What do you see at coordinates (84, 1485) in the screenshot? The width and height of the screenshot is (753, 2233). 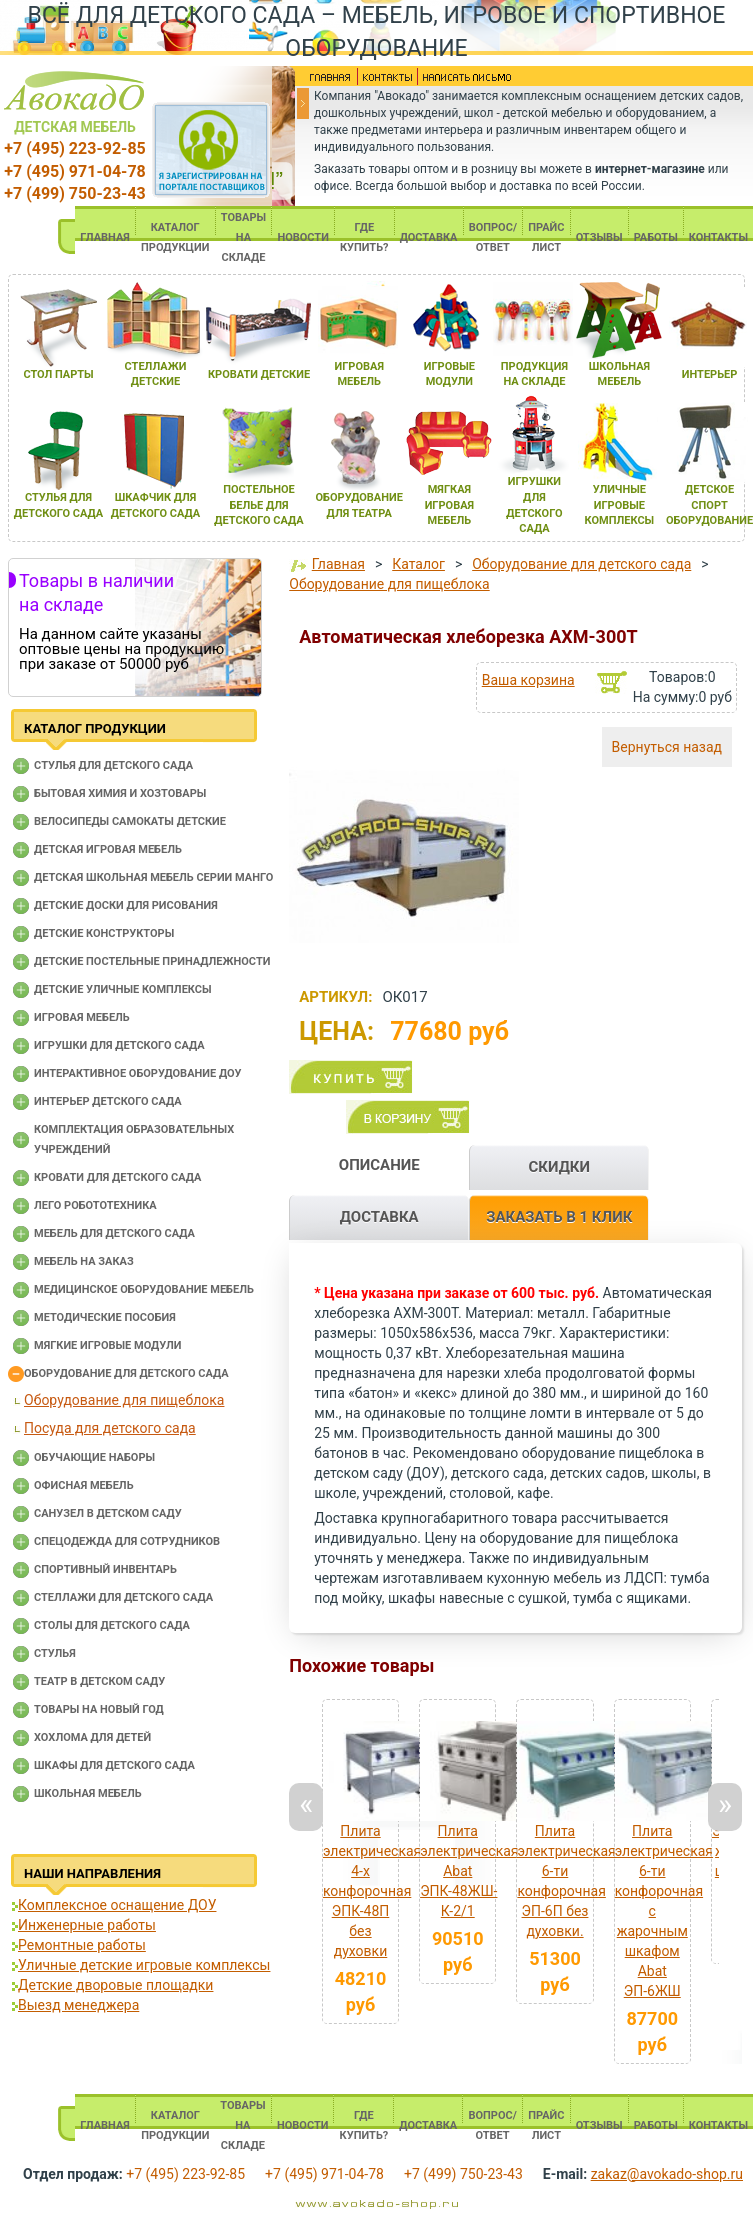 I see `Офисная мебель` at bounding box center [84, 1485].